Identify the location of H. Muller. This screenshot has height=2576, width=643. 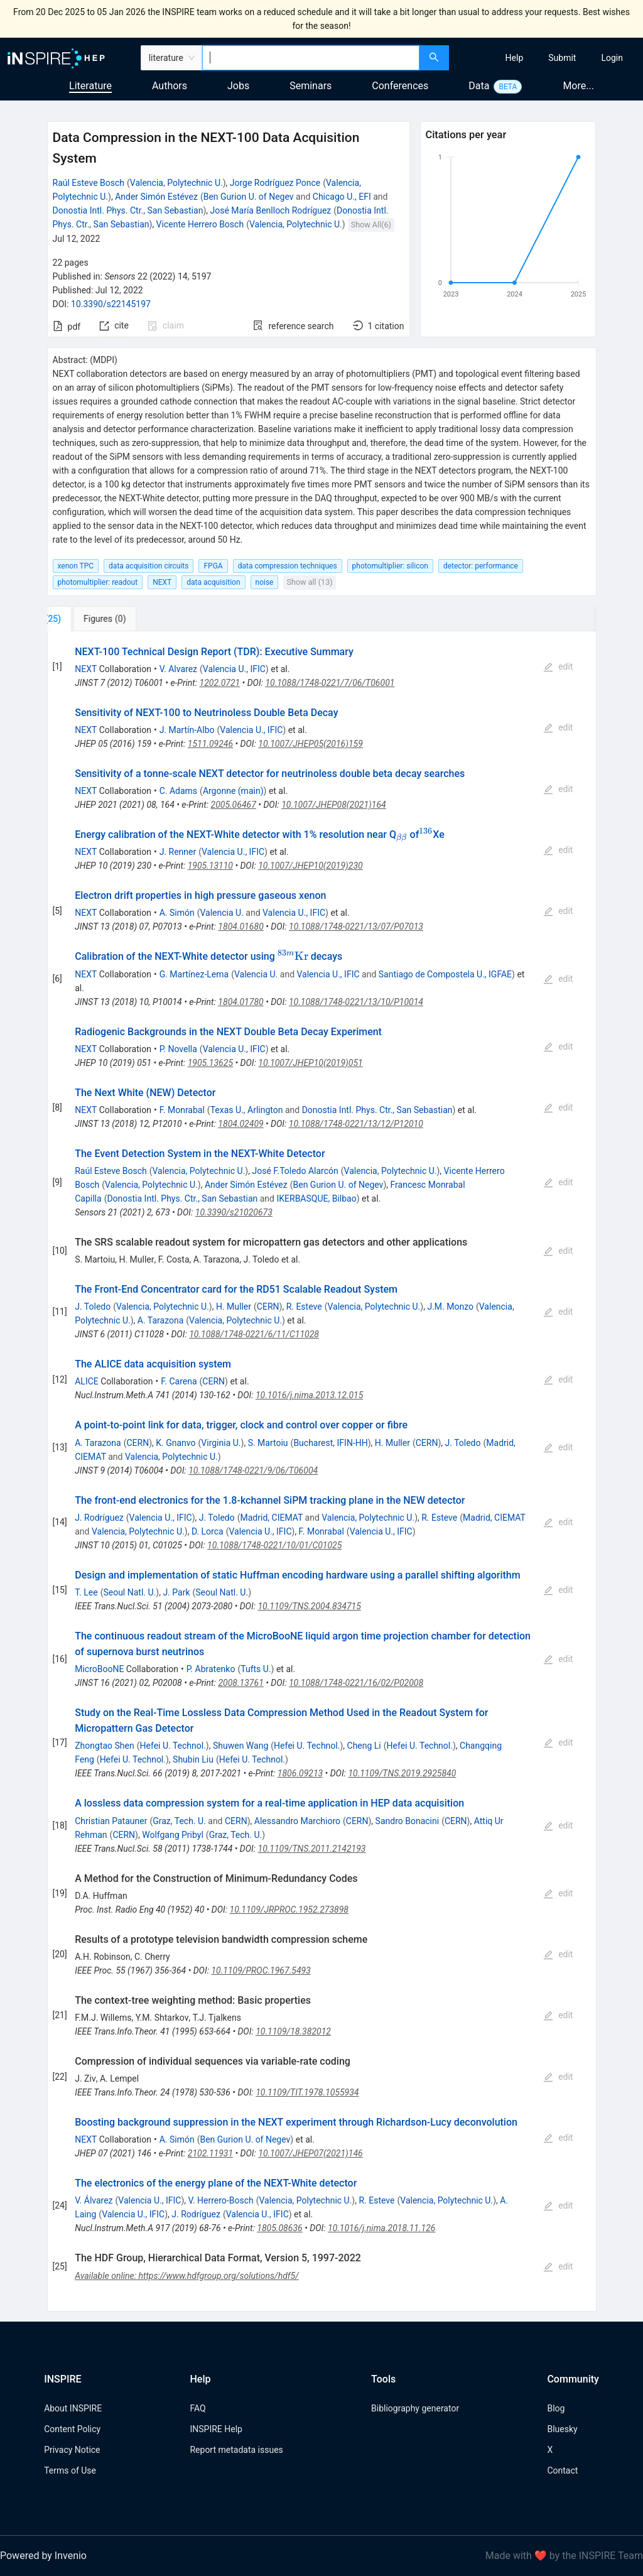
(233, 1307).